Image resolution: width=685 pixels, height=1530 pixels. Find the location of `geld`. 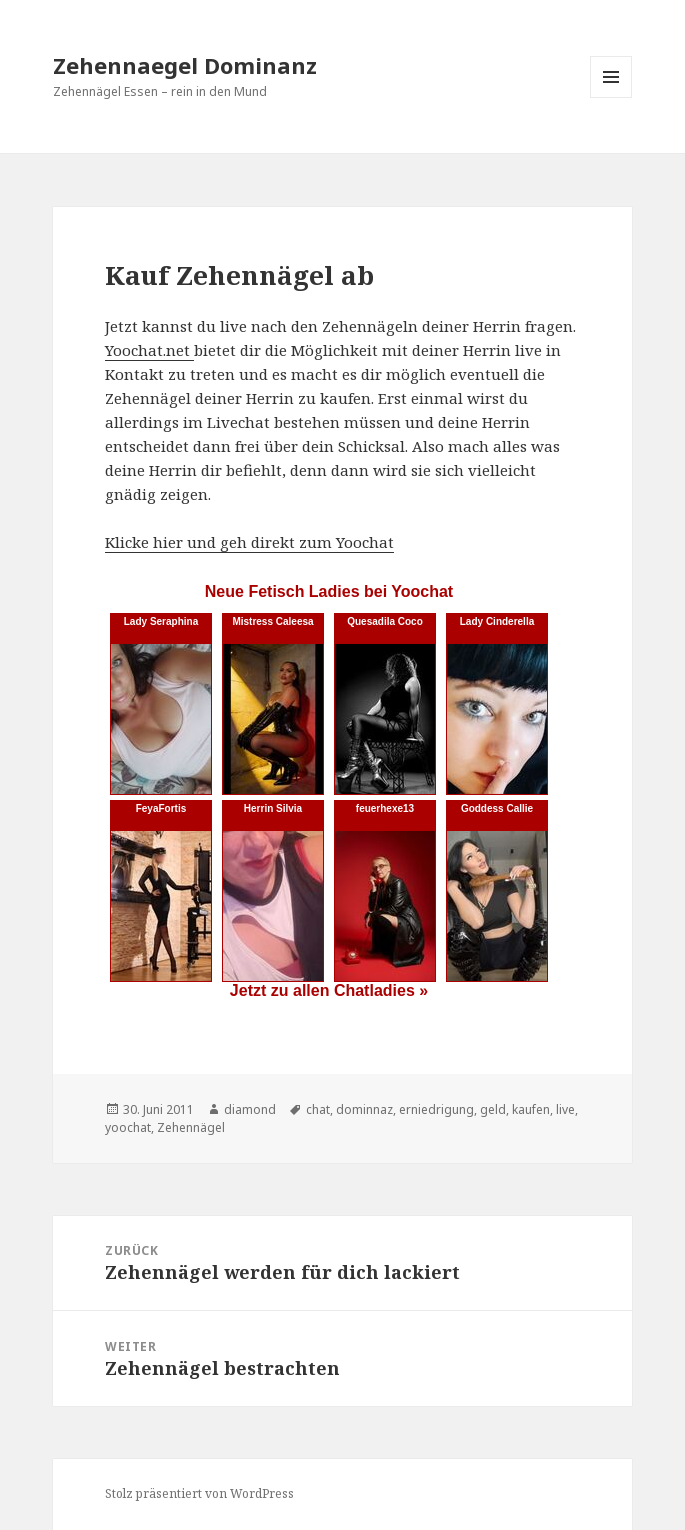

geld is located at coordinates (493, 1109).